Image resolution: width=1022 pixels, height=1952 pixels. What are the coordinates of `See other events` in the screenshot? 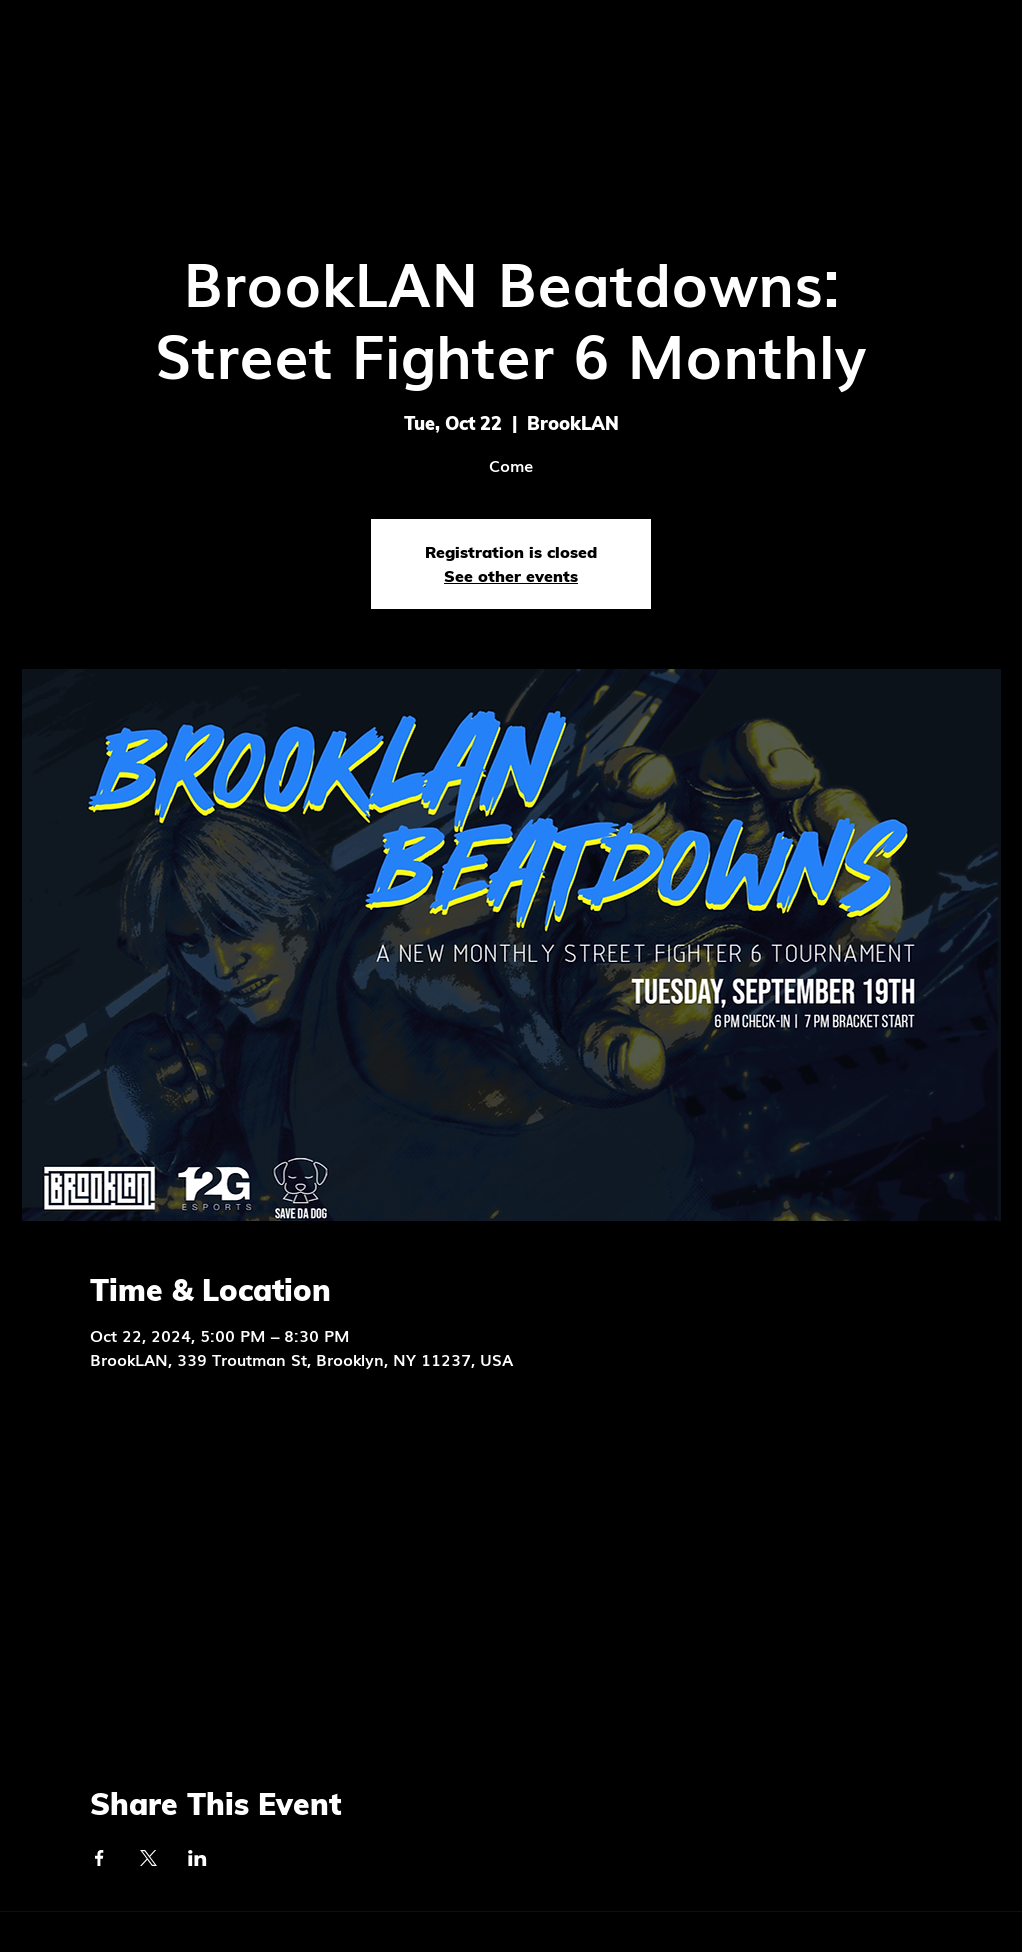 It's located at (511, 576).